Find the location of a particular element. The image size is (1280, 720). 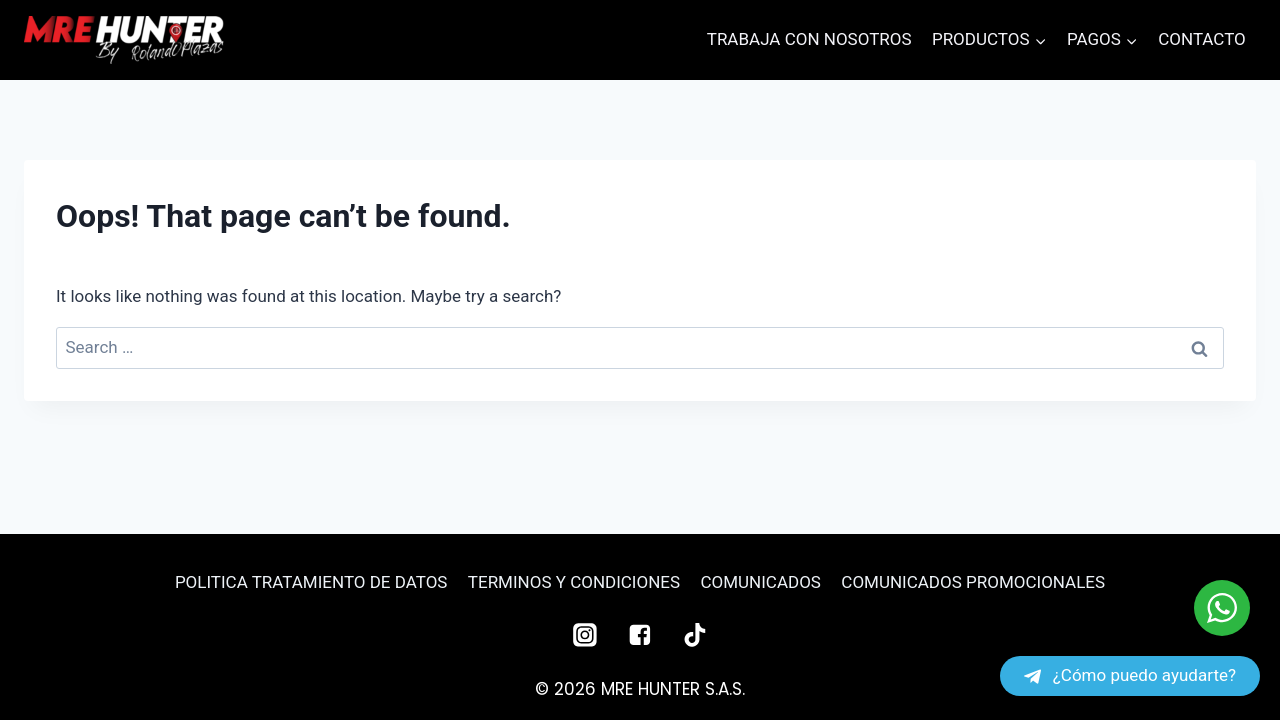

["Facebook"] is located at coordinates (640, 635).